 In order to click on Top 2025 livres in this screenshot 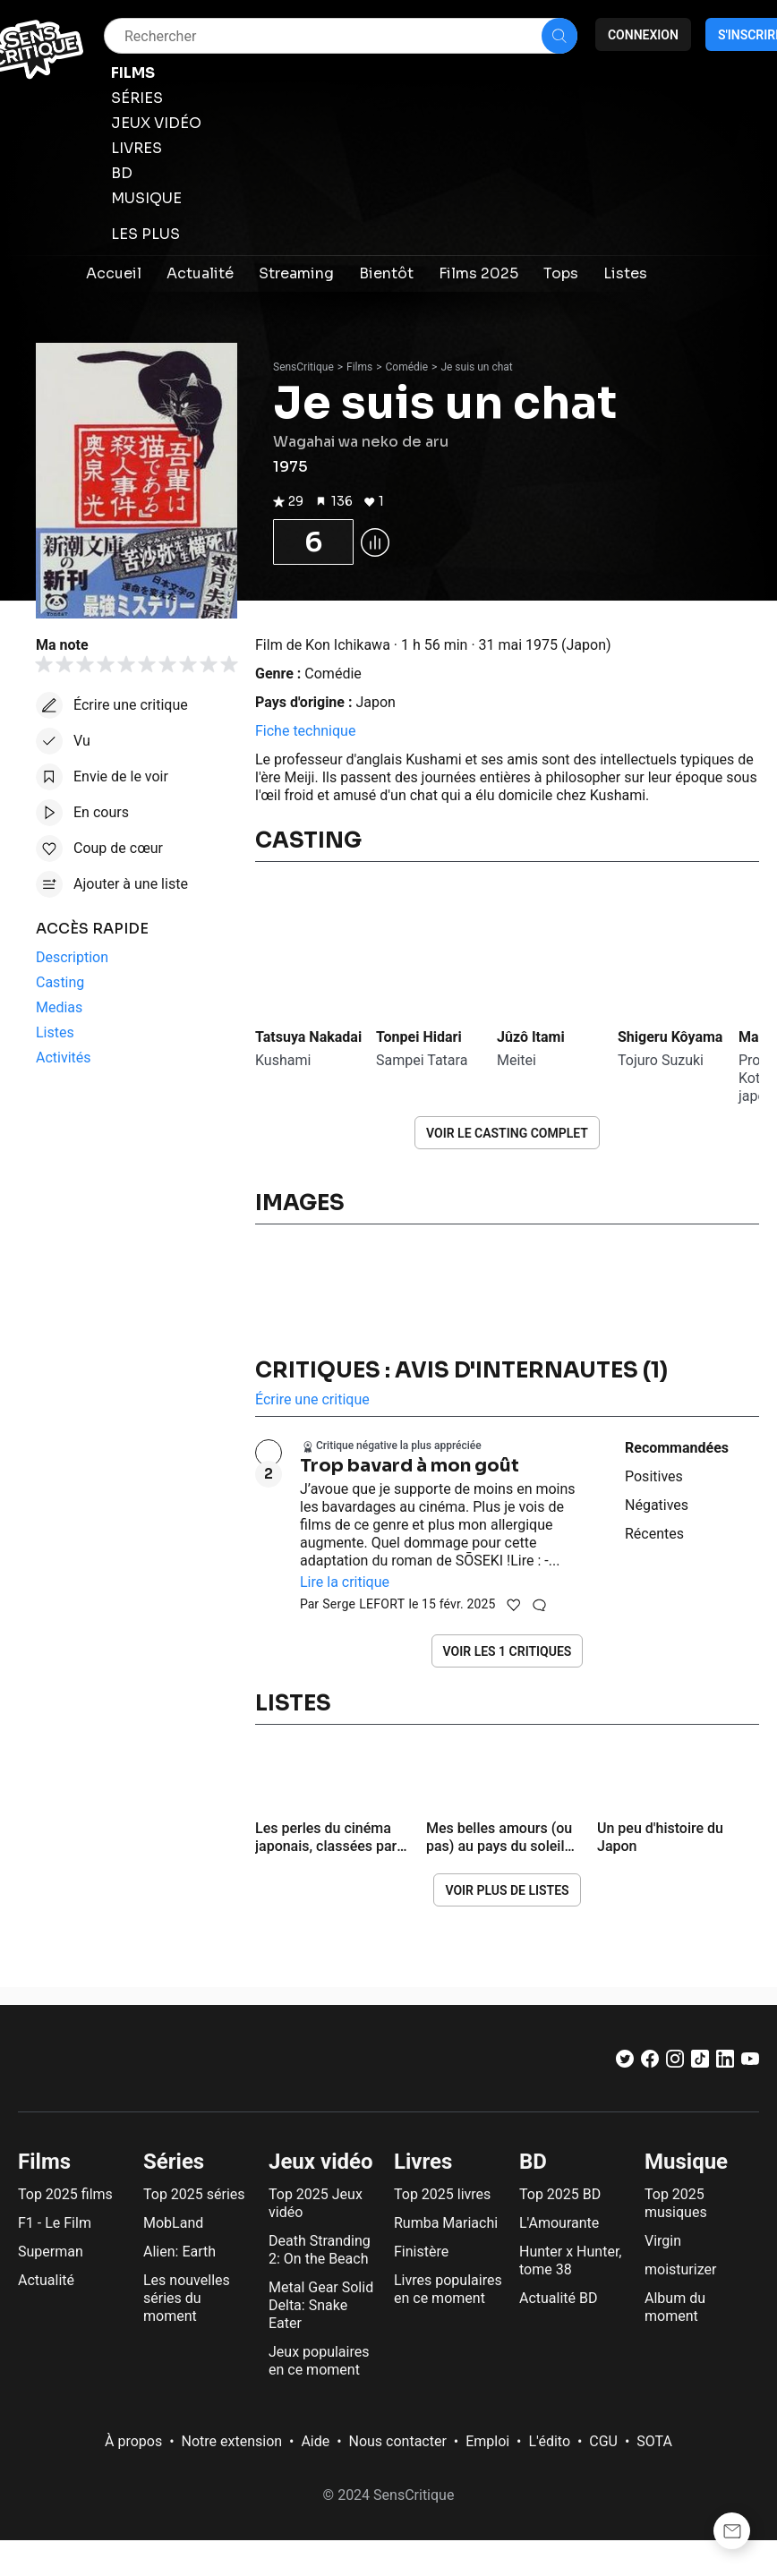, I will do `click(442, 2194)`.